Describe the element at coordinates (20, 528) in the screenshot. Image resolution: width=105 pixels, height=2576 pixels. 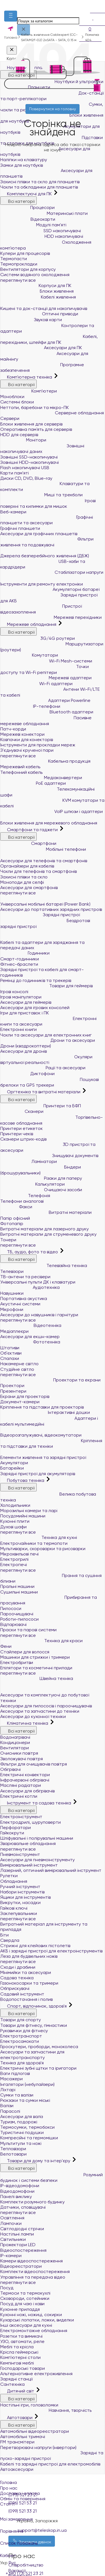
I see `Графічні планшети` at that location.